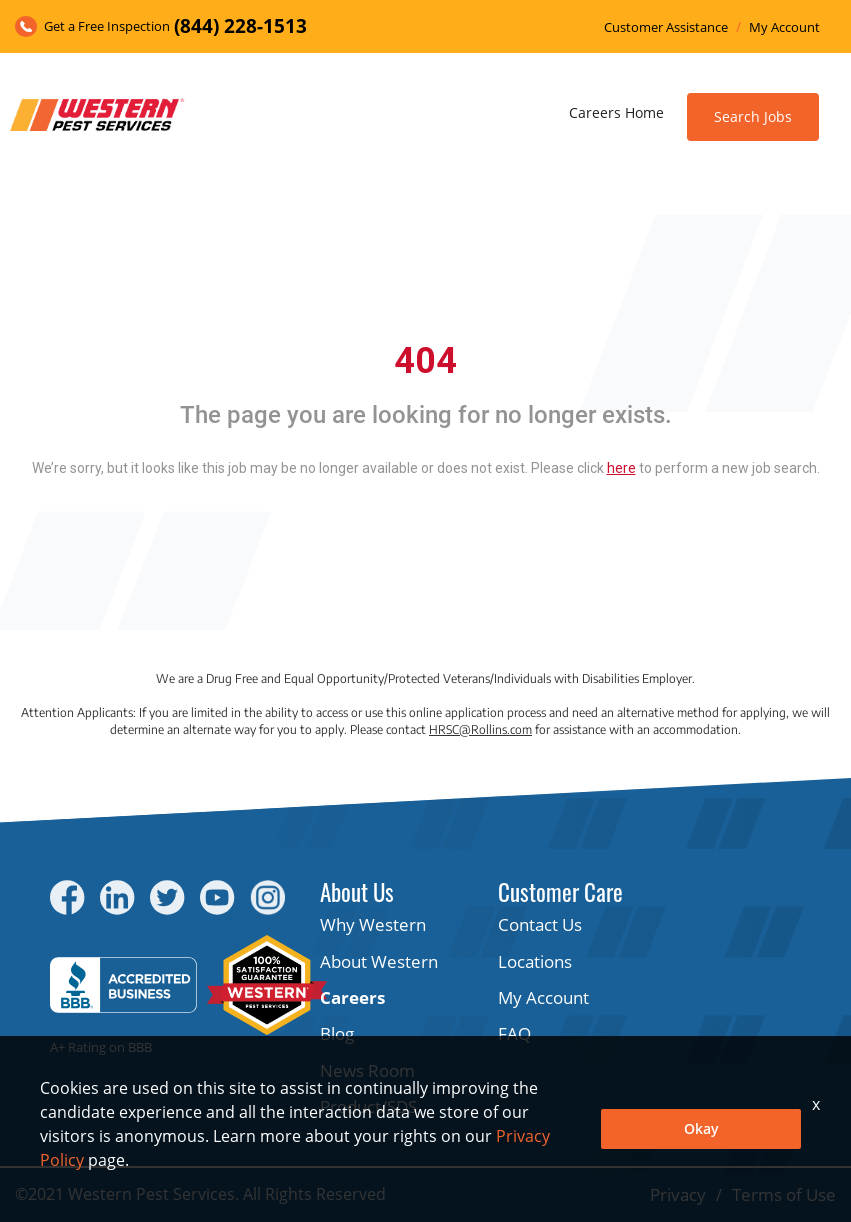 This screenshot has width=851, height=1222. Describe the element at coordinates (784, 27) in the screenshot. I see `My Account` at that location.